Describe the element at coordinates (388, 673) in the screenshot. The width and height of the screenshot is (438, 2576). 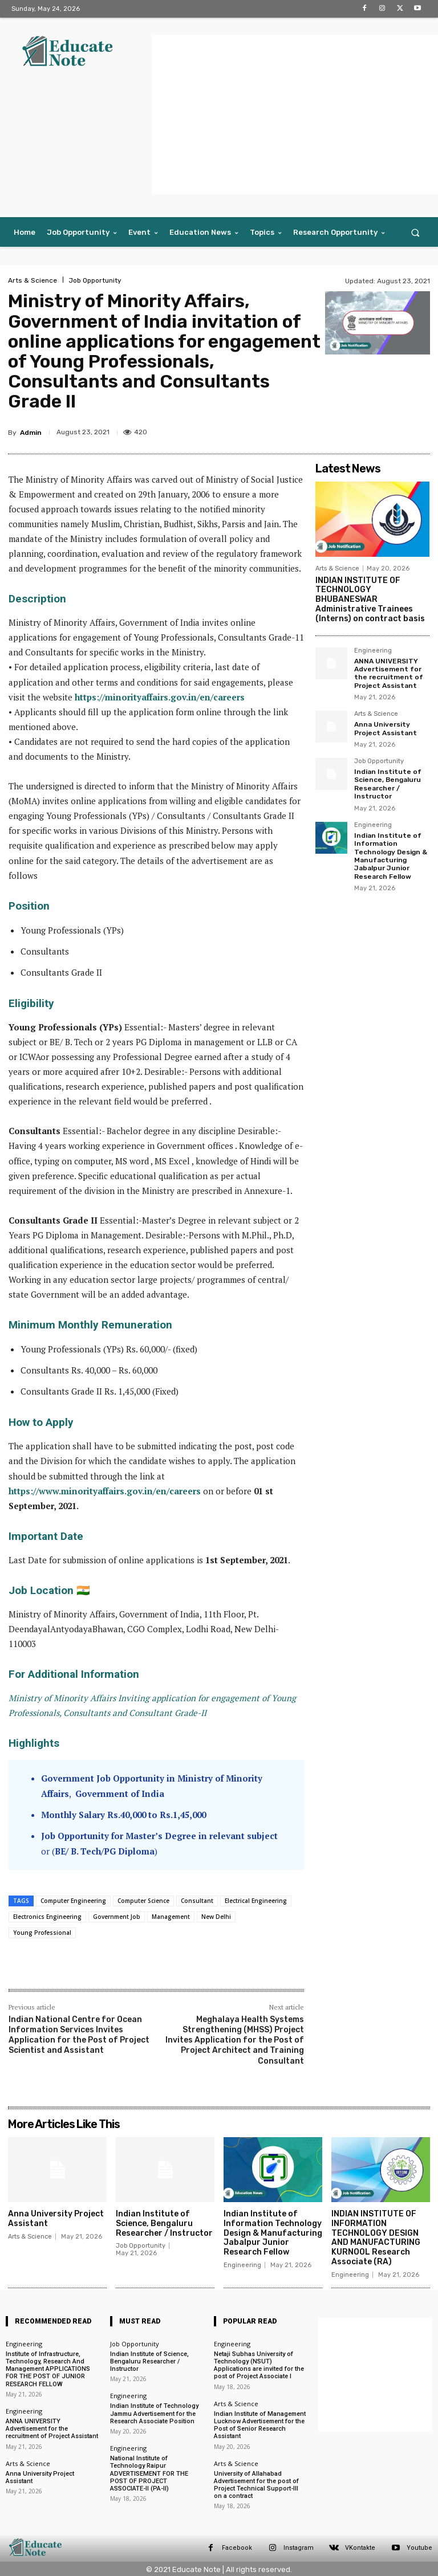
I see `ANNA UNIVERSITY Advertisement for the recruitment of Project Assistant` at that location.